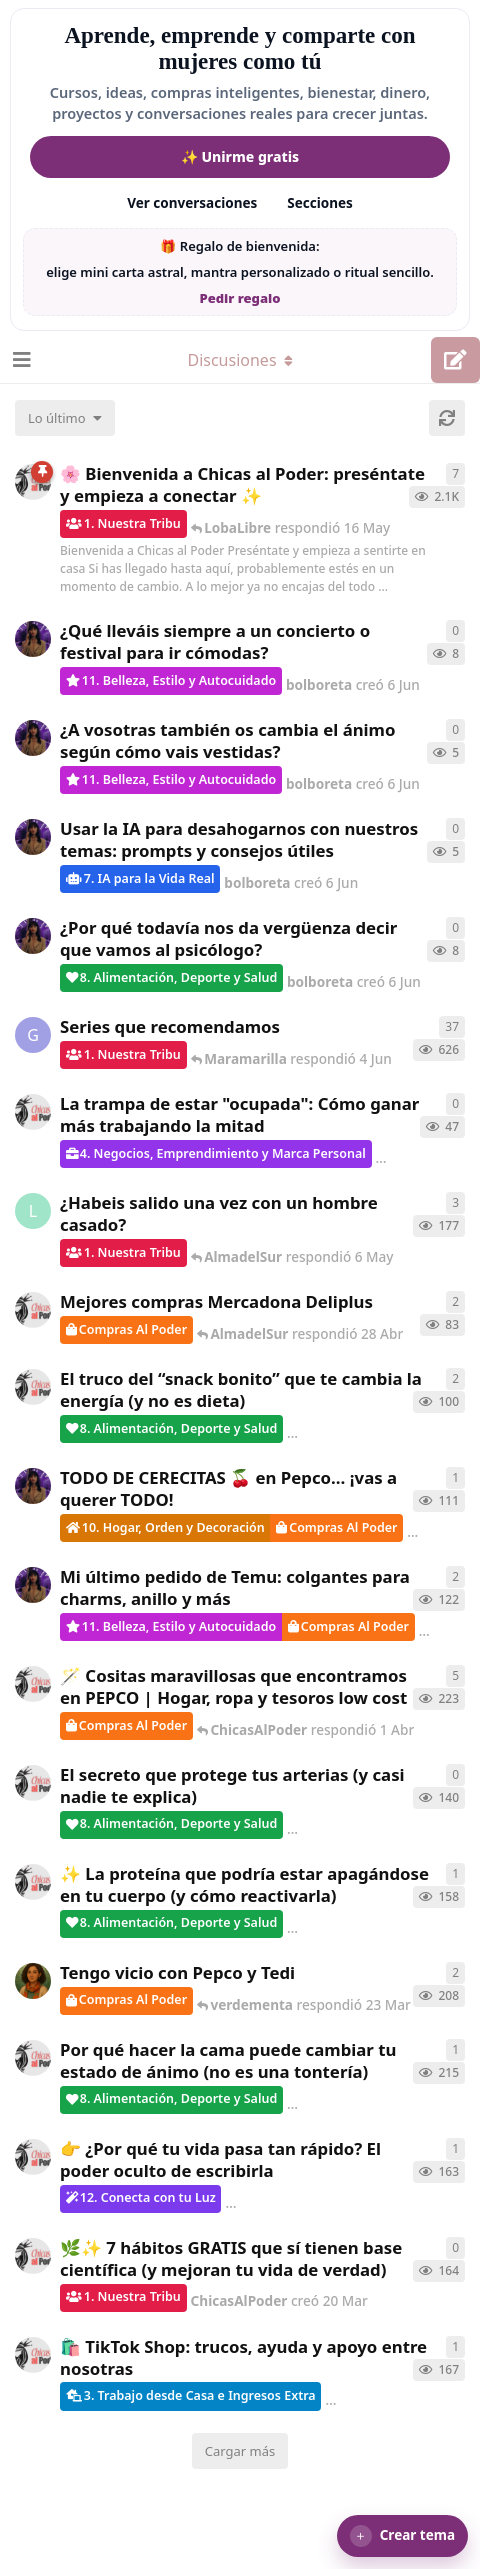 The height and width of the screenshot is (2569, 480). I want to click on [ChicasAlPoder creó 15 May], so click(33, 1112).